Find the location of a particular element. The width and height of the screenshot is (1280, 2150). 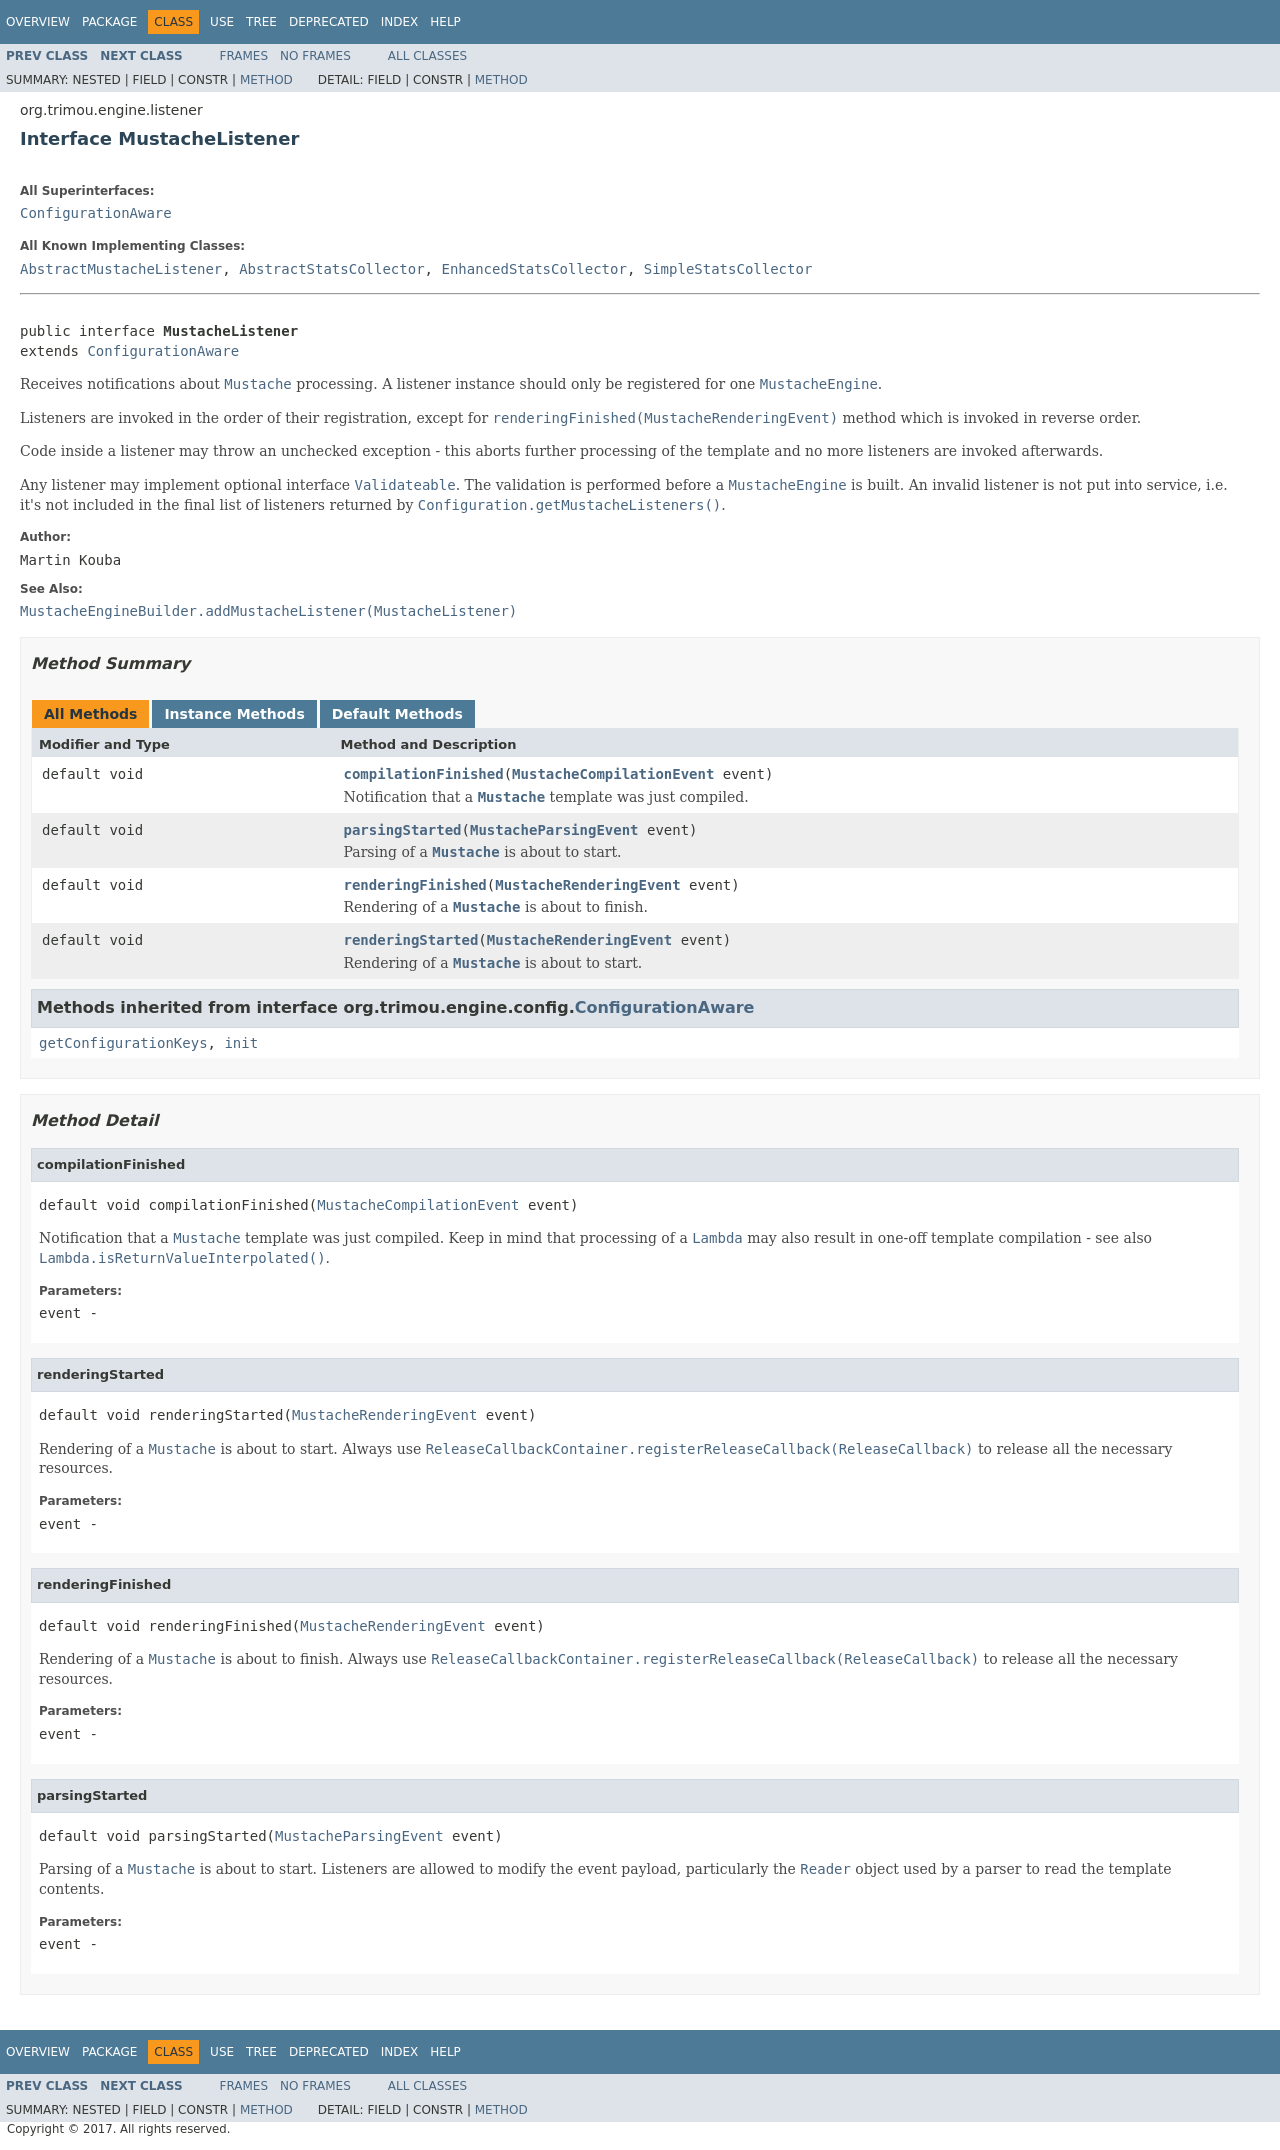

Method is located at coordinates (266, 80).